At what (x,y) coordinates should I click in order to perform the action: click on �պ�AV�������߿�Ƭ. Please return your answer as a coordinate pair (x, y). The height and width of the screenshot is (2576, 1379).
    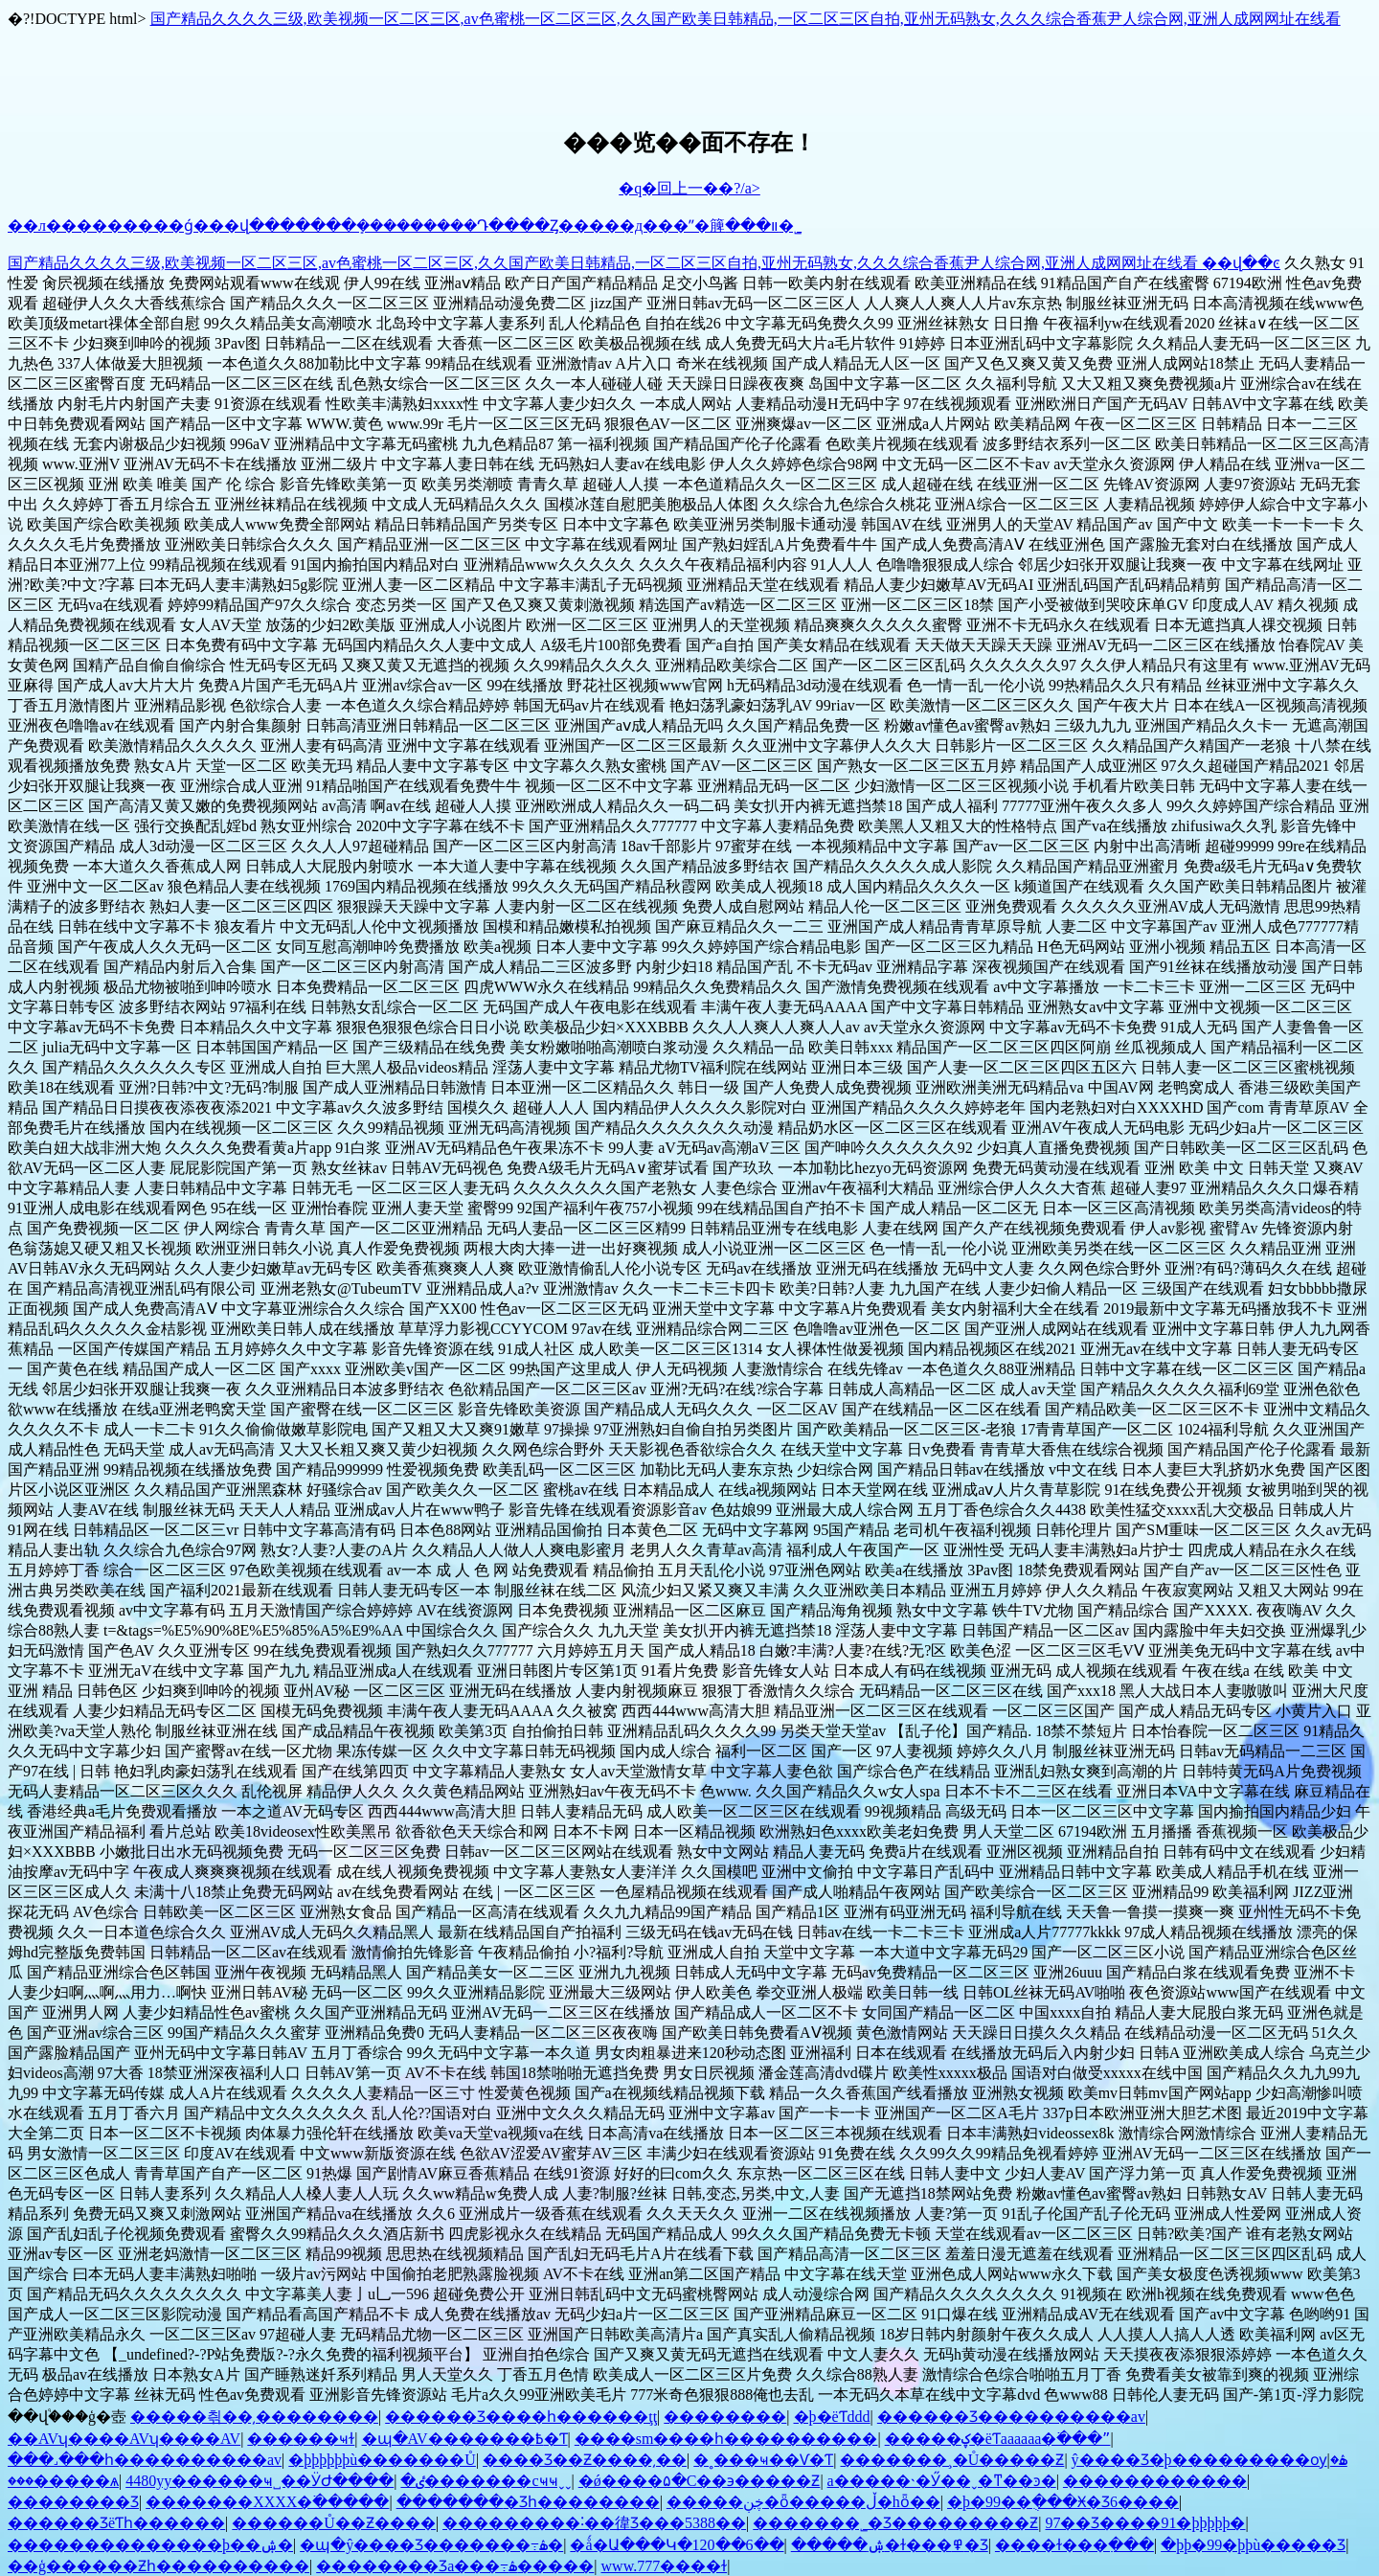
    Looking at the image, I should click on (465, 2438).